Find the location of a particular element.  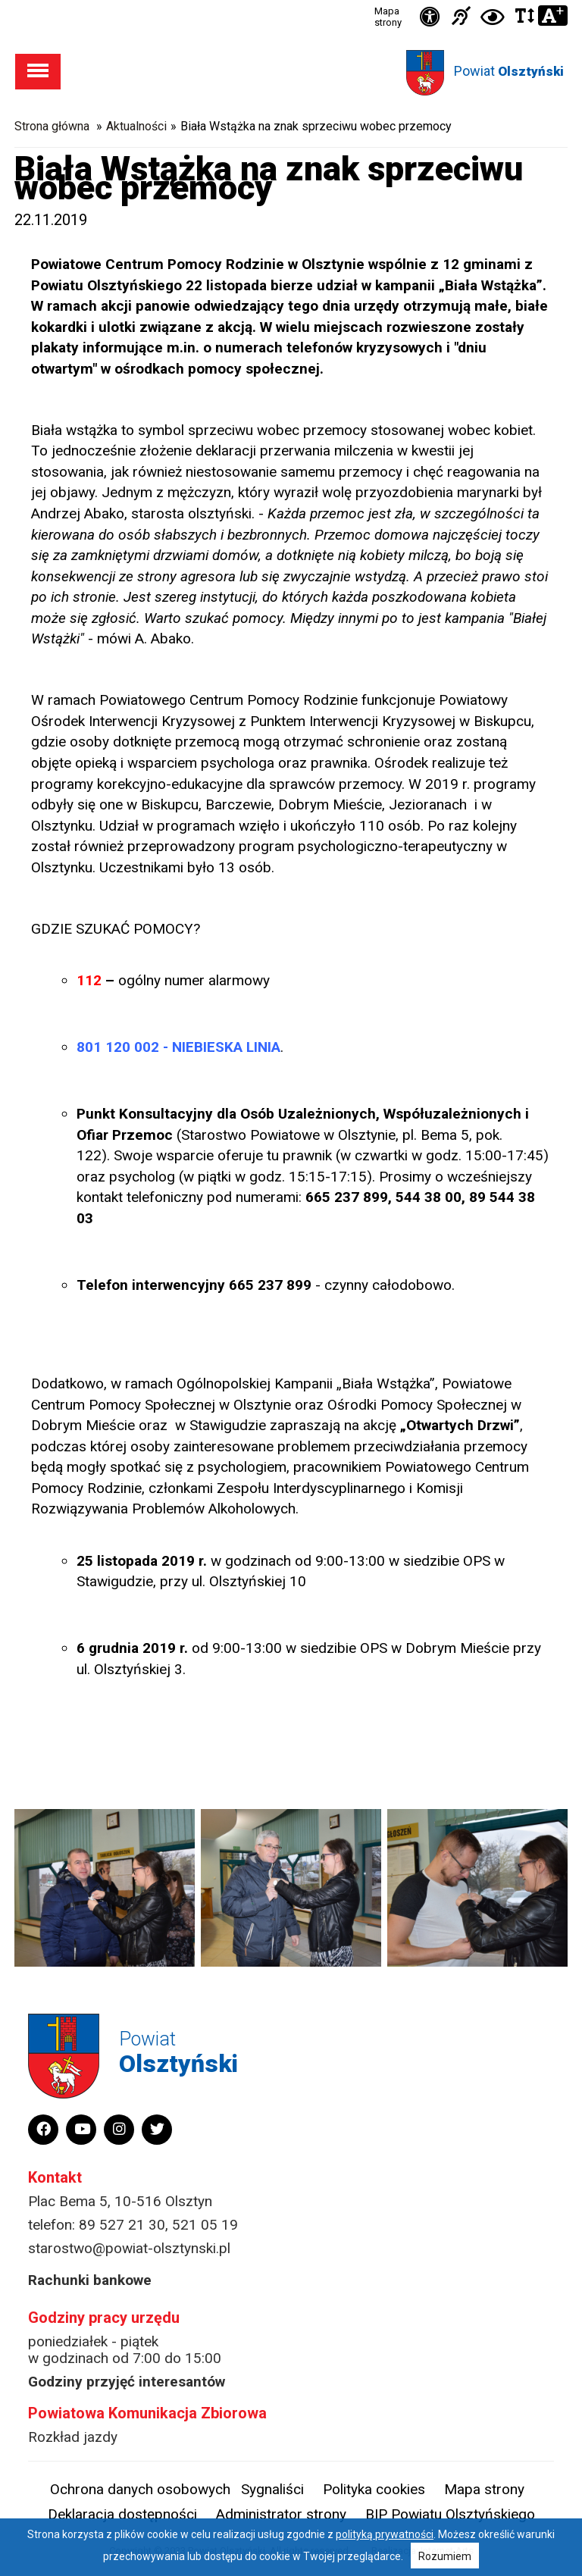

Polityka cookies is located at coordinates (374, 2489).